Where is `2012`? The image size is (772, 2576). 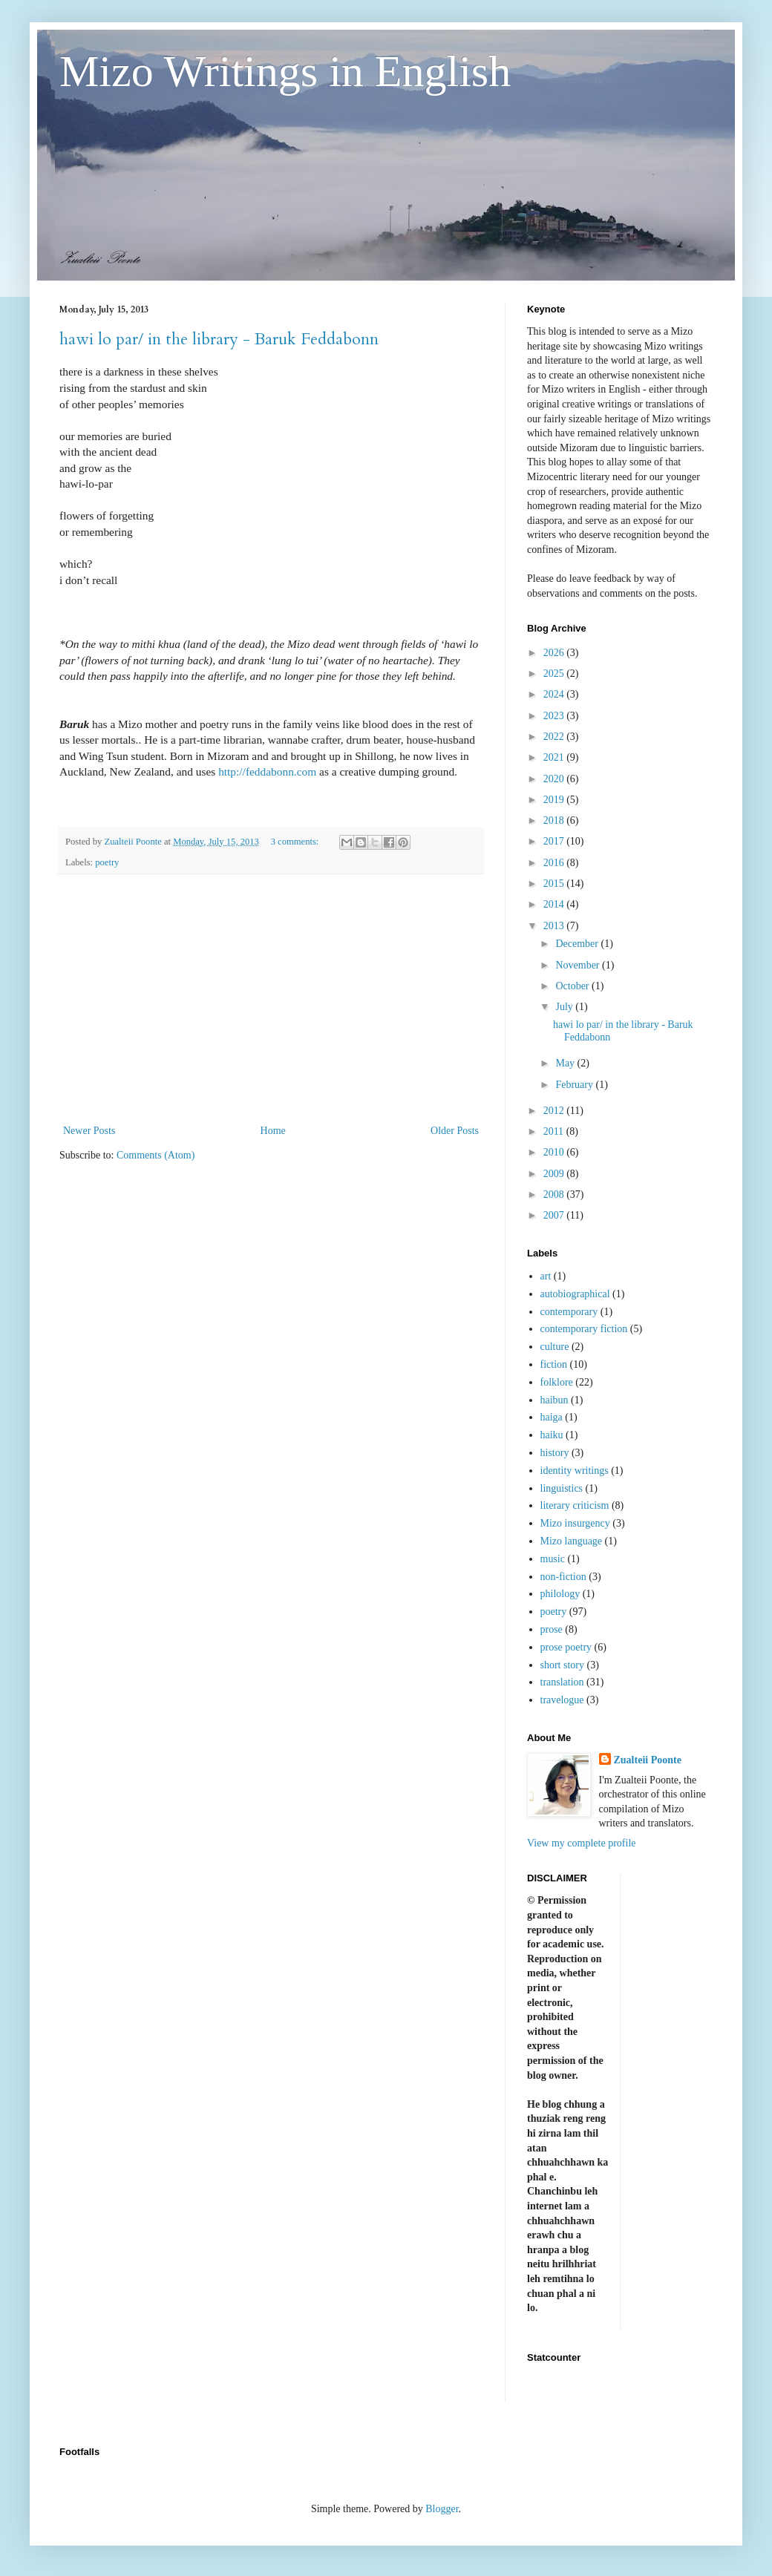
2012 is located at coordinates (555, 1110).